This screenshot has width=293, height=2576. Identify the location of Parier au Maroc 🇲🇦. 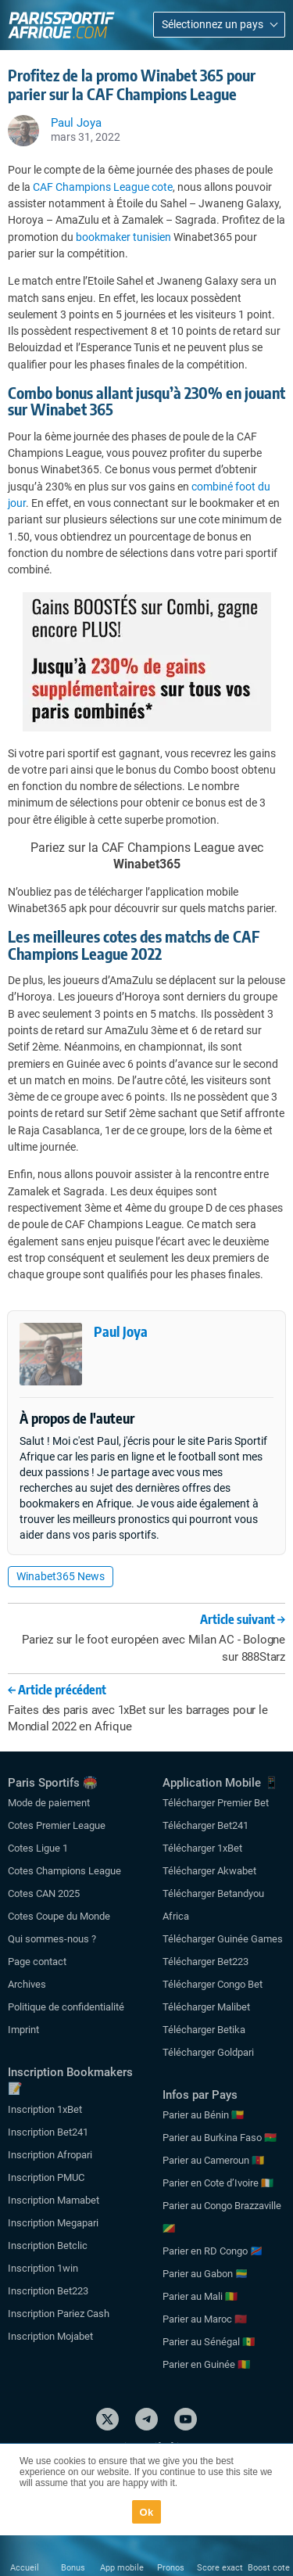
(205, 2319).